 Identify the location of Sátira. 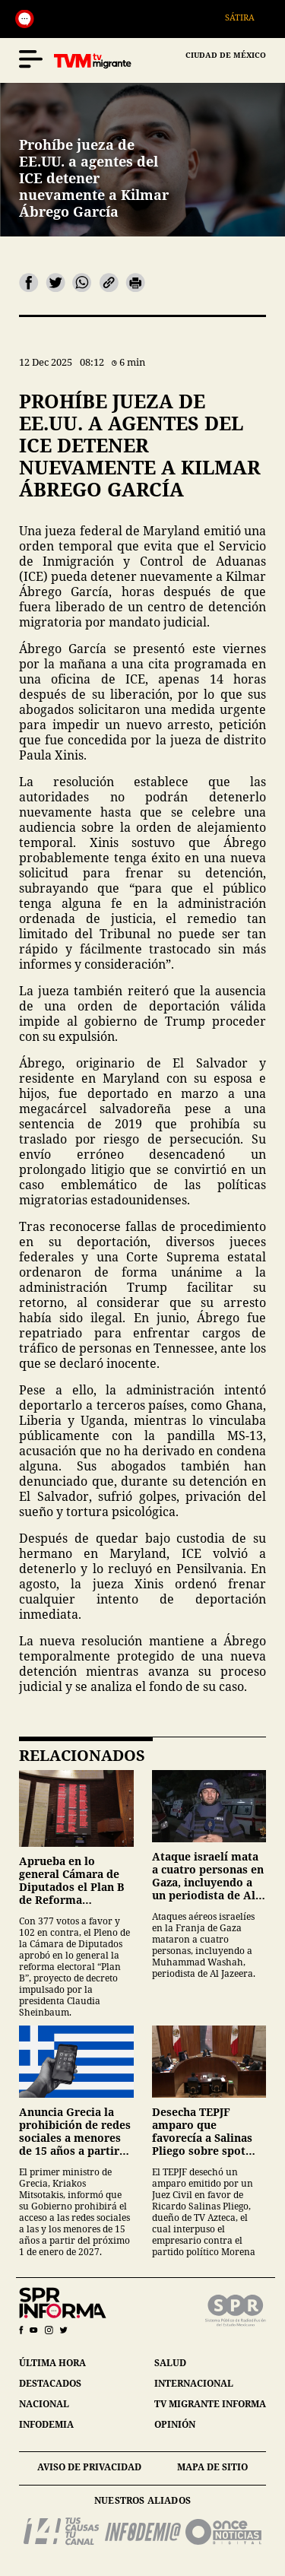
(248, 17).